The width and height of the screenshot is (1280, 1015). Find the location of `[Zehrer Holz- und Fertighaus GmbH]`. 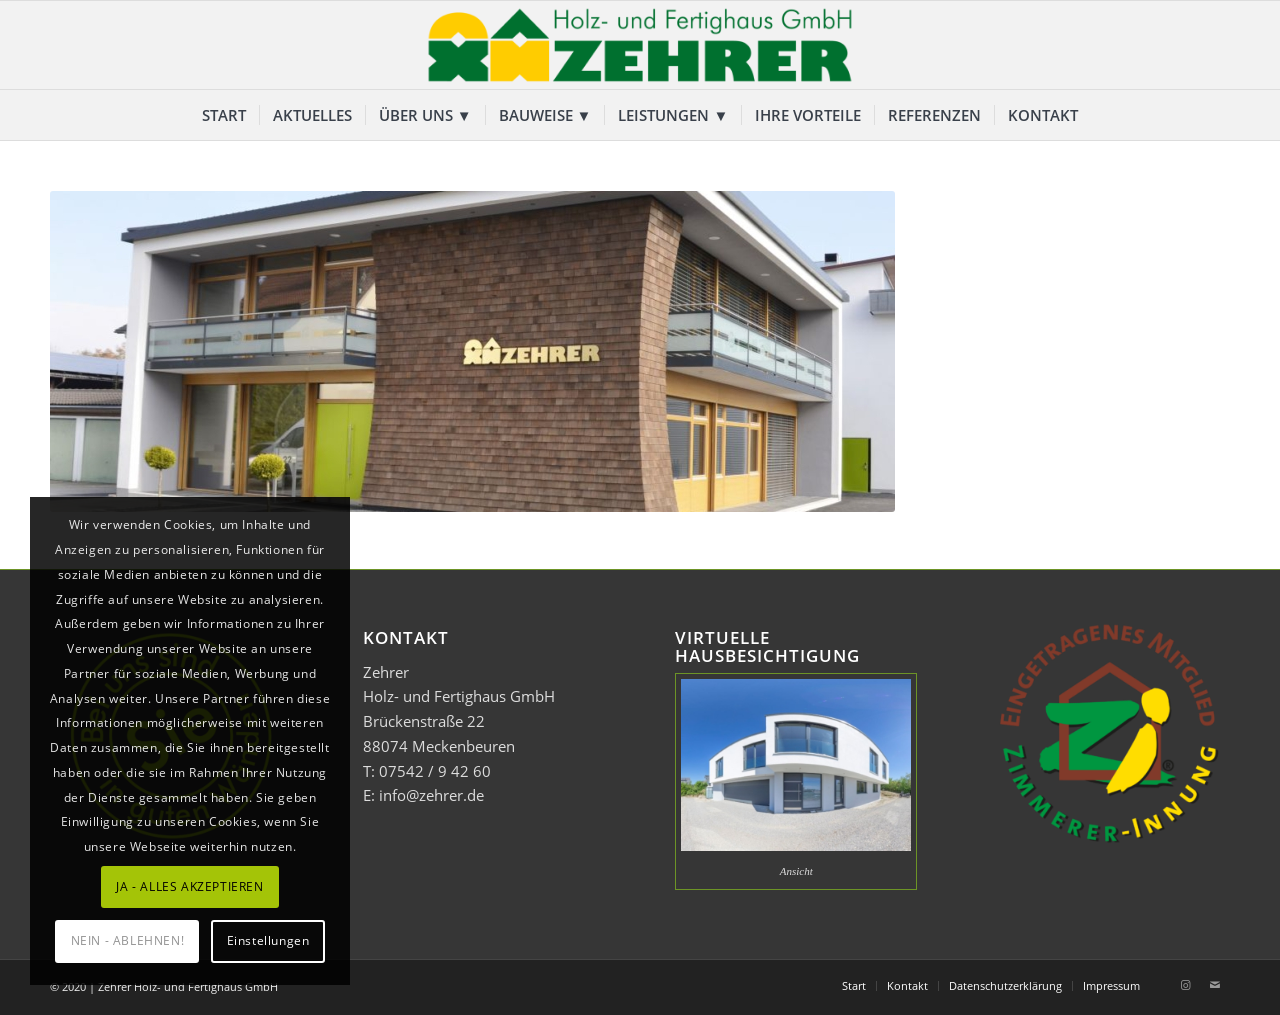

[Zehrer Holz- und Fertighaus GmbH] is located at coordinates (640, 45).